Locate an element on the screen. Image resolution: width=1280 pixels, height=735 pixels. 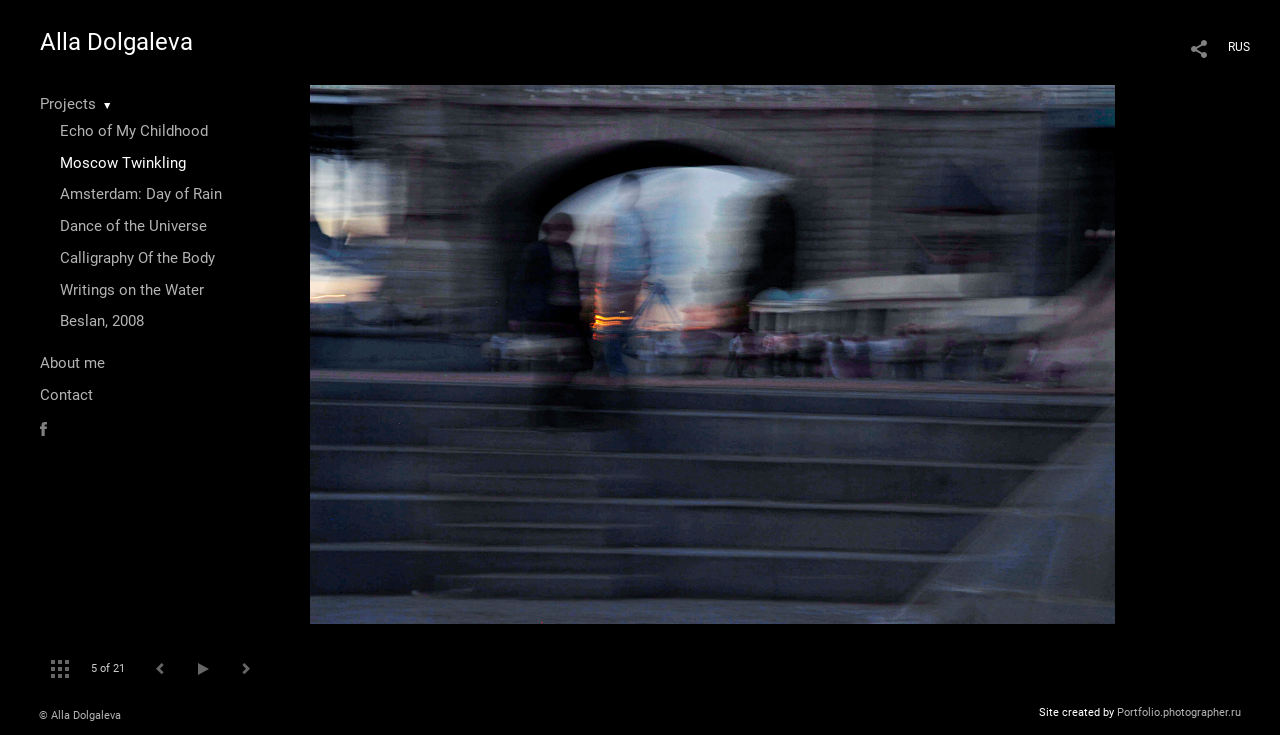
Contact is located at coordinates (66, 395).